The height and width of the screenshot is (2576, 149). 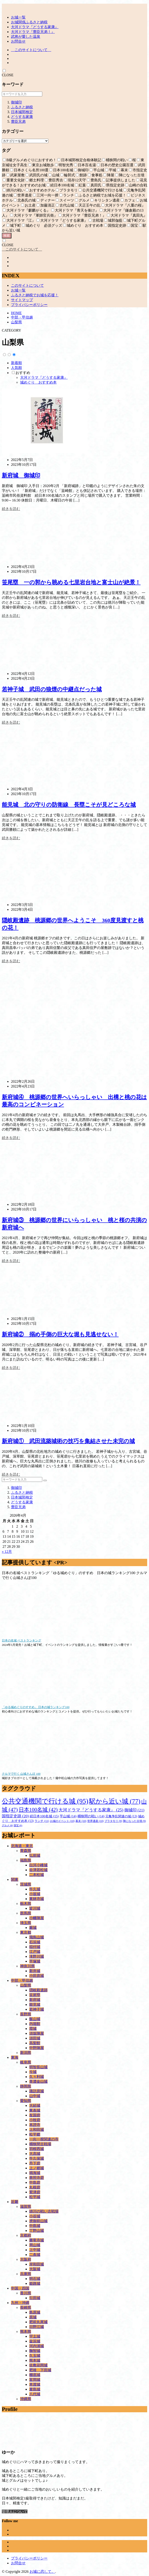 I want to click on 明石城, so click(x=34, y=2279).